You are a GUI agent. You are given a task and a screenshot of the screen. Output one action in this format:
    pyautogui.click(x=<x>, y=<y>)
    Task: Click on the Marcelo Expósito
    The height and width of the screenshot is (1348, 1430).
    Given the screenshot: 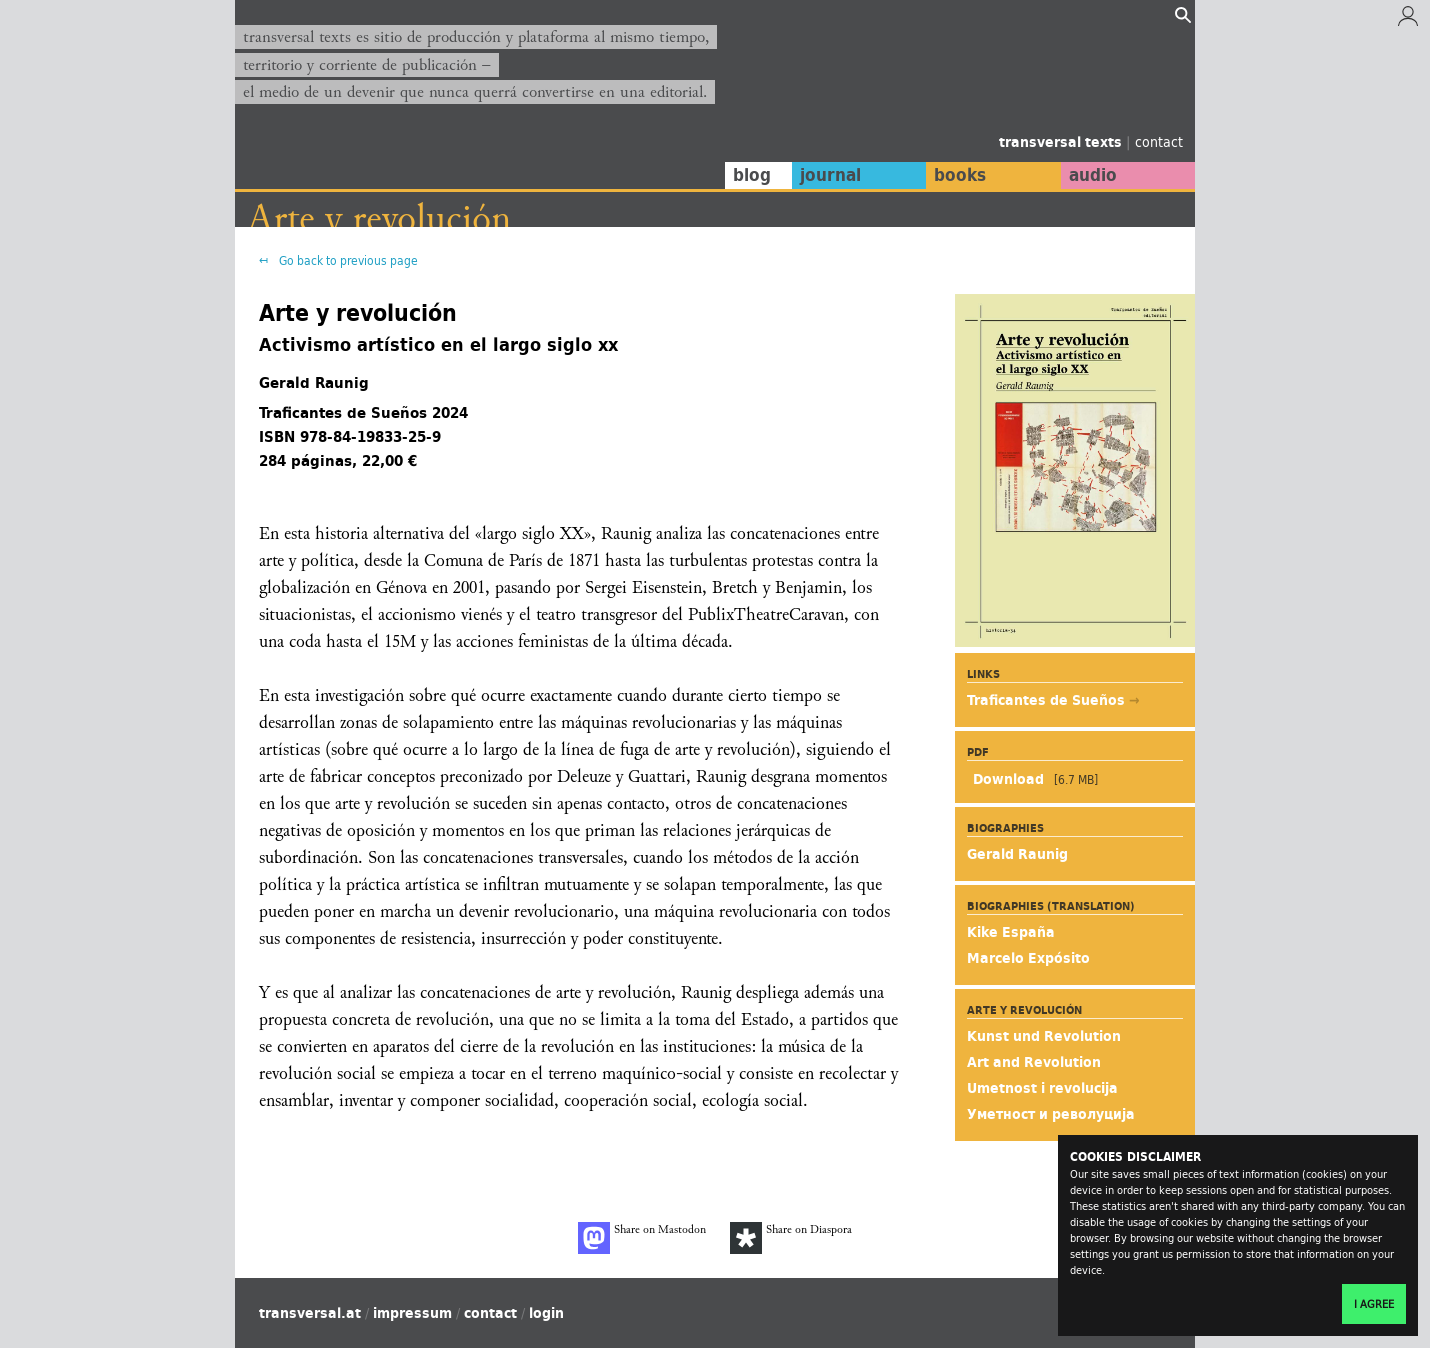 What is the action you would take?
    pyautogui.click(x=1028, y=958)
    